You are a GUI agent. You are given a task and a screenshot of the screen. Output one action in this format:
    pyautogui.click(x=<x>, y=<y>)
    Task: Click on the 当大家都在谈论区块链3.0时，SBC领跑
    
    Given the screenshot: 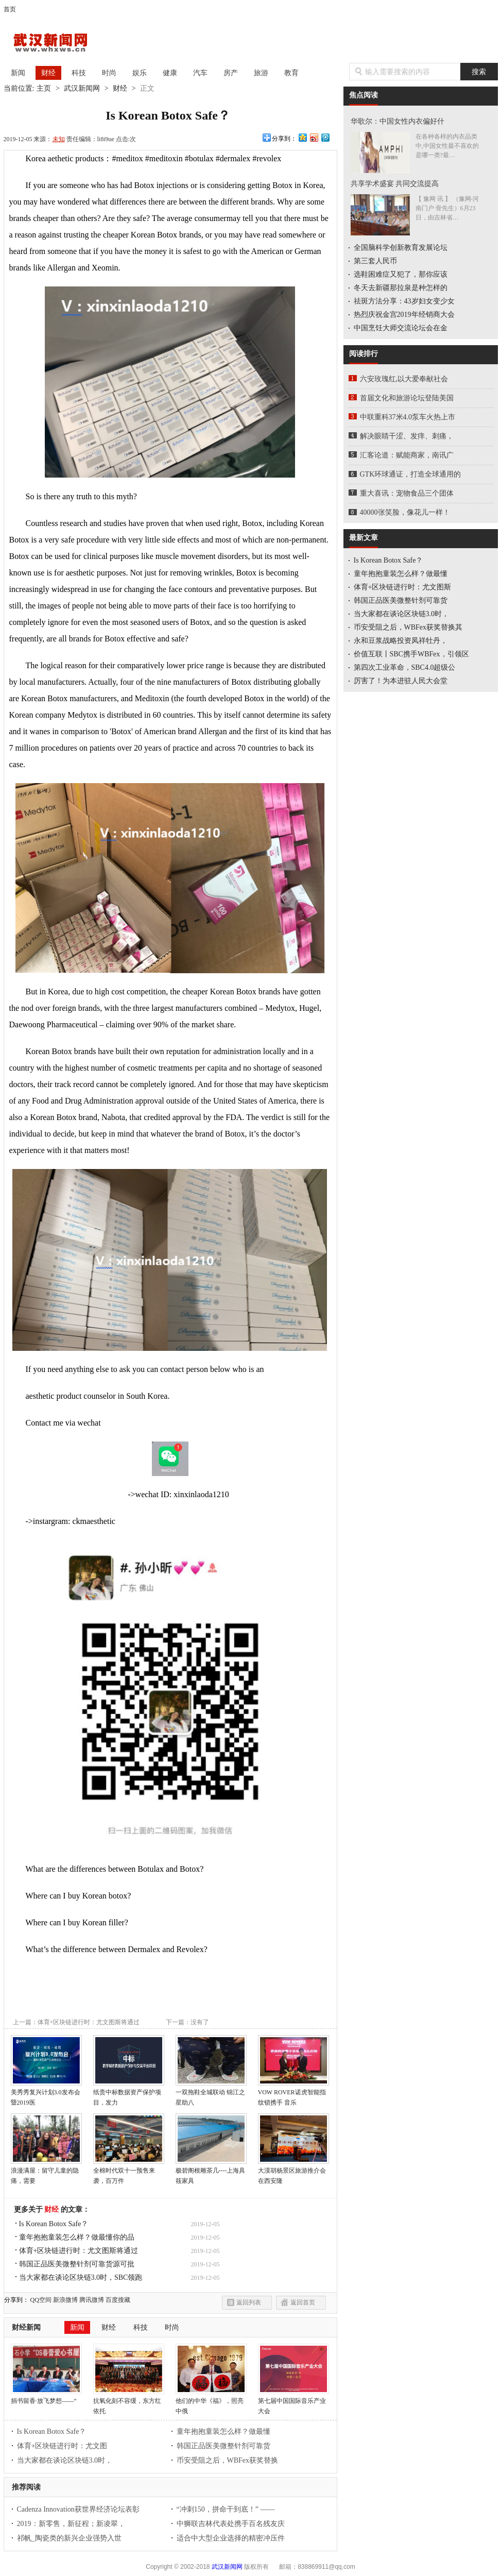 What is the action you would take?
    pyautogui.click(x=81, y=2277)
    